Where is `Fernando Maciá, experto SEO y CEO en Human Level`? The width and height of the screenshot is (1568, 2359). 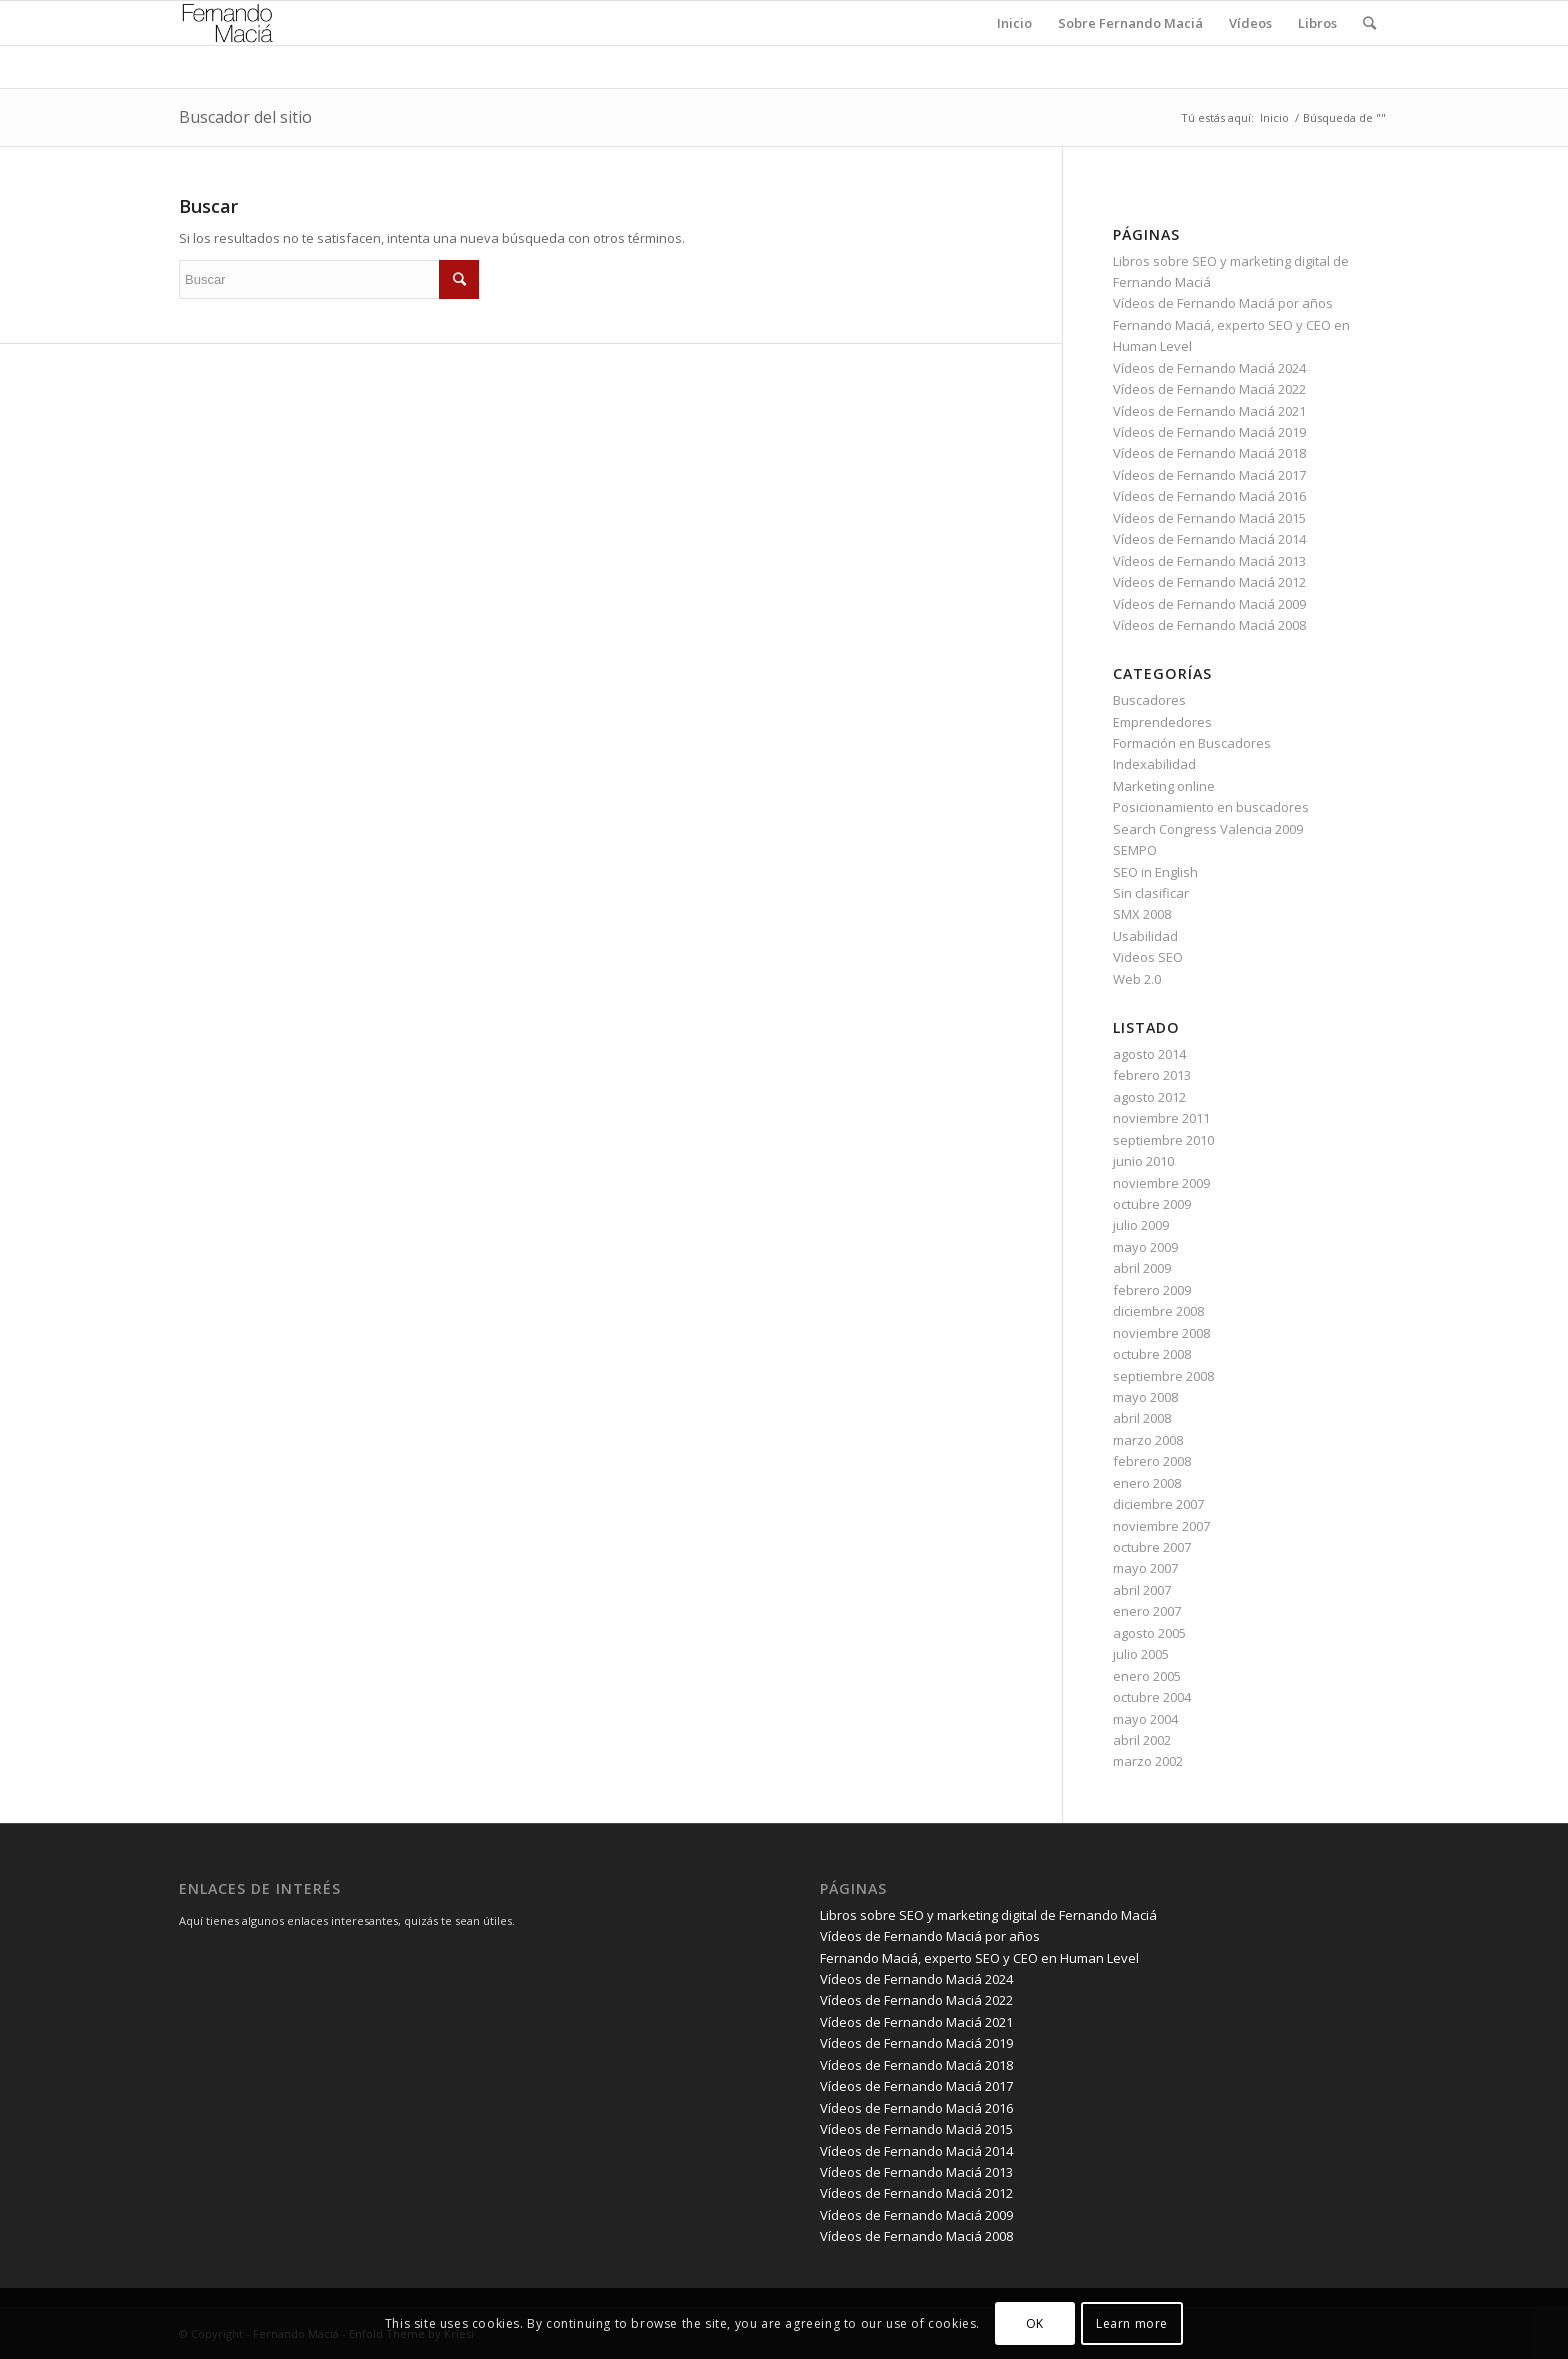 Fernando Maciá, experto SEO y CEO en Human Level is located at coordinates (979, 1958).